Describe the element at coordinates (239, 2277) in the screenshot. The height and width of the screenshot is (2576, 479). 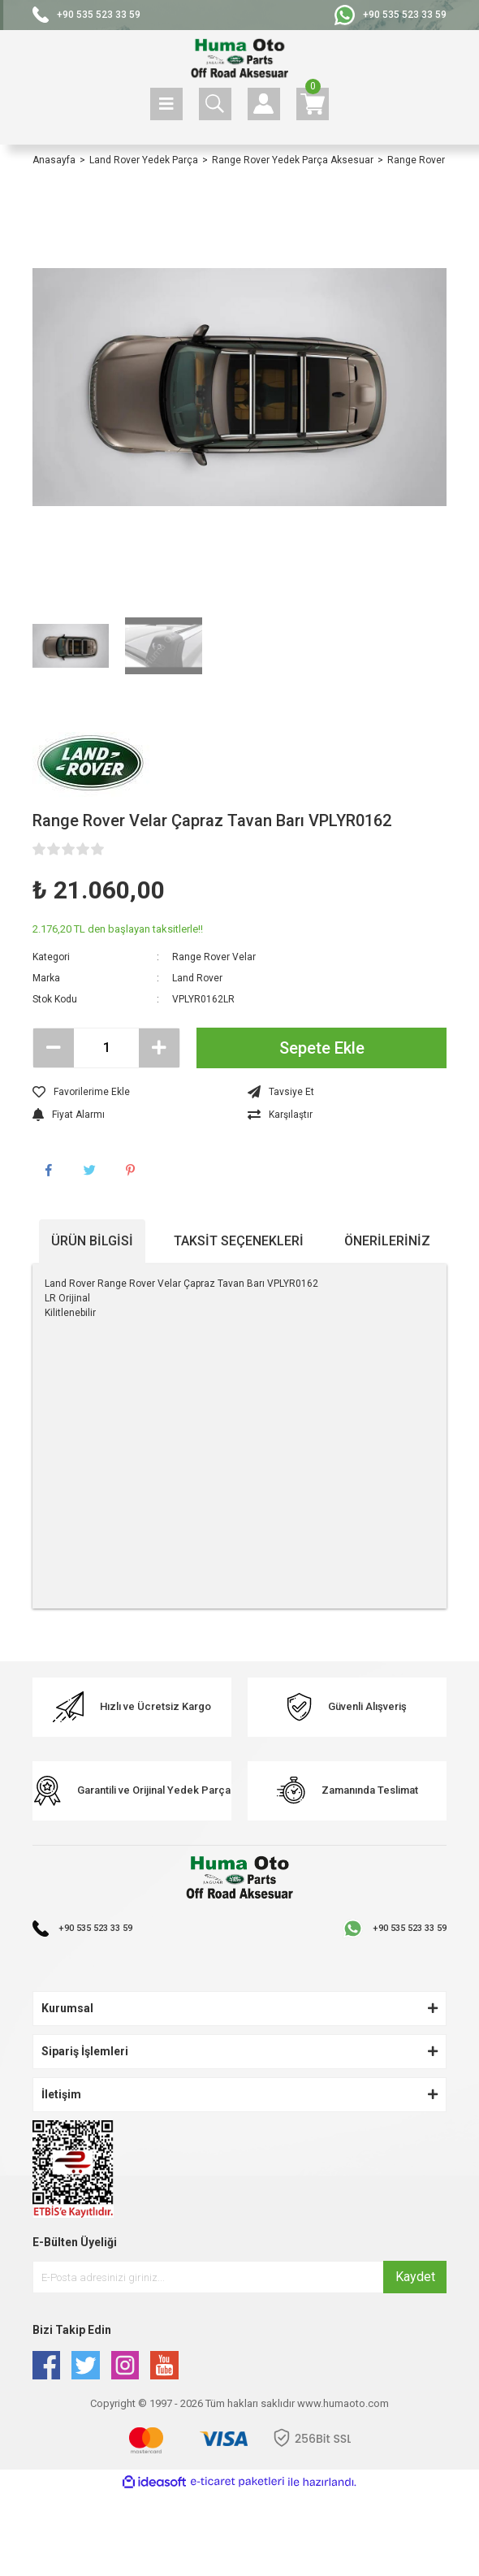
I see `[Newsletter Email]` at that location.